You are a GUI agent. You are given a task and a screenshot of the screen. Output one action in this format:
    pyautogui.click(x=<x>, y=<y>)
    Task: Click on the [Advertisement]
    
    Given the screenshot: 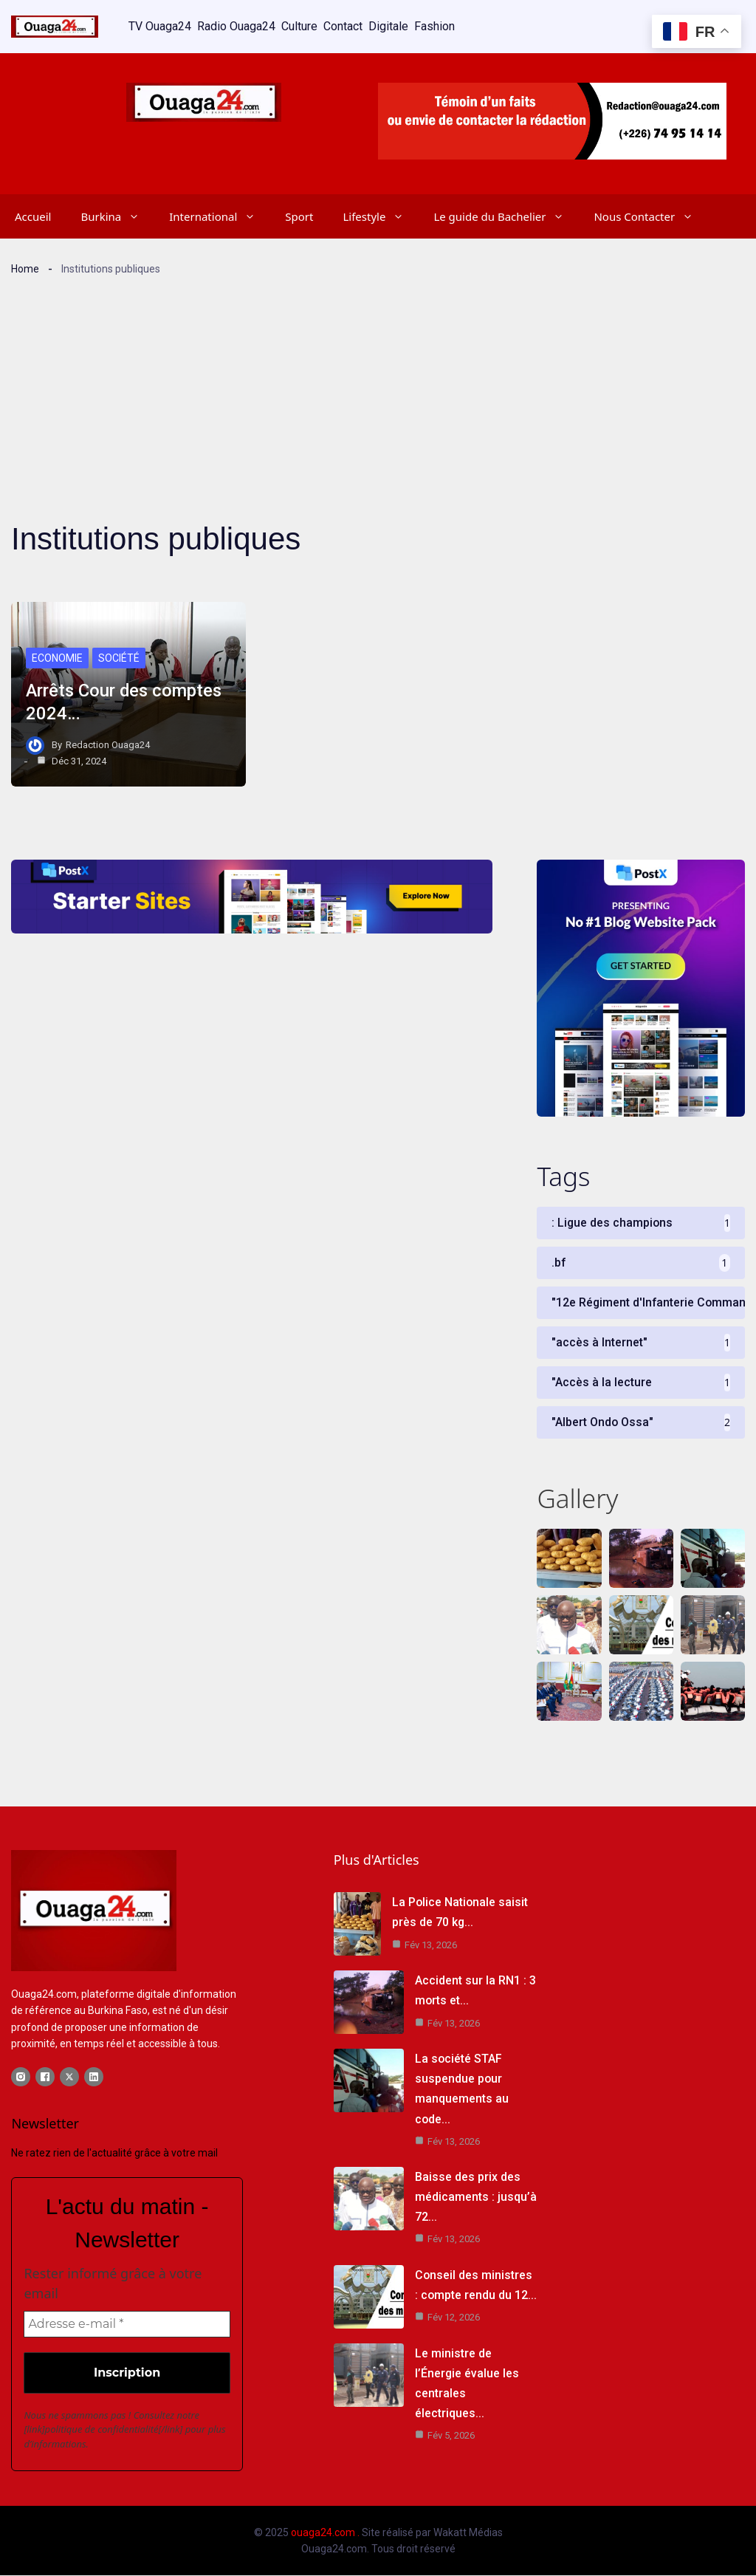 What is the action you would take?
    pyautogui.click(x=378, y=386)
    